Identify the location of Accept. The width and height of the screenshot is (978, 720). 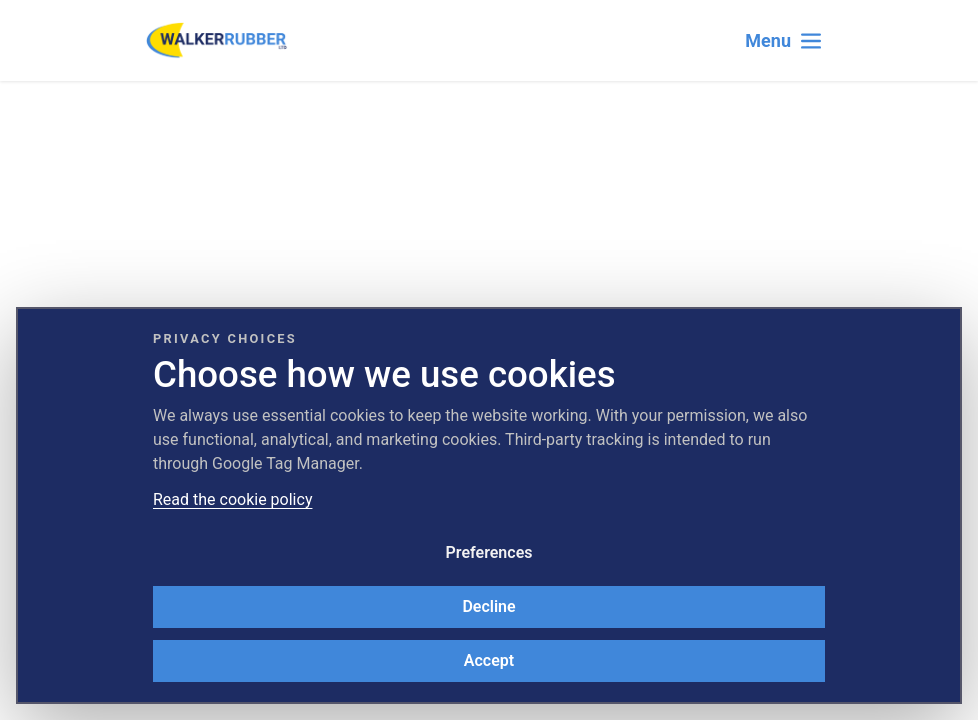
(489, 660).